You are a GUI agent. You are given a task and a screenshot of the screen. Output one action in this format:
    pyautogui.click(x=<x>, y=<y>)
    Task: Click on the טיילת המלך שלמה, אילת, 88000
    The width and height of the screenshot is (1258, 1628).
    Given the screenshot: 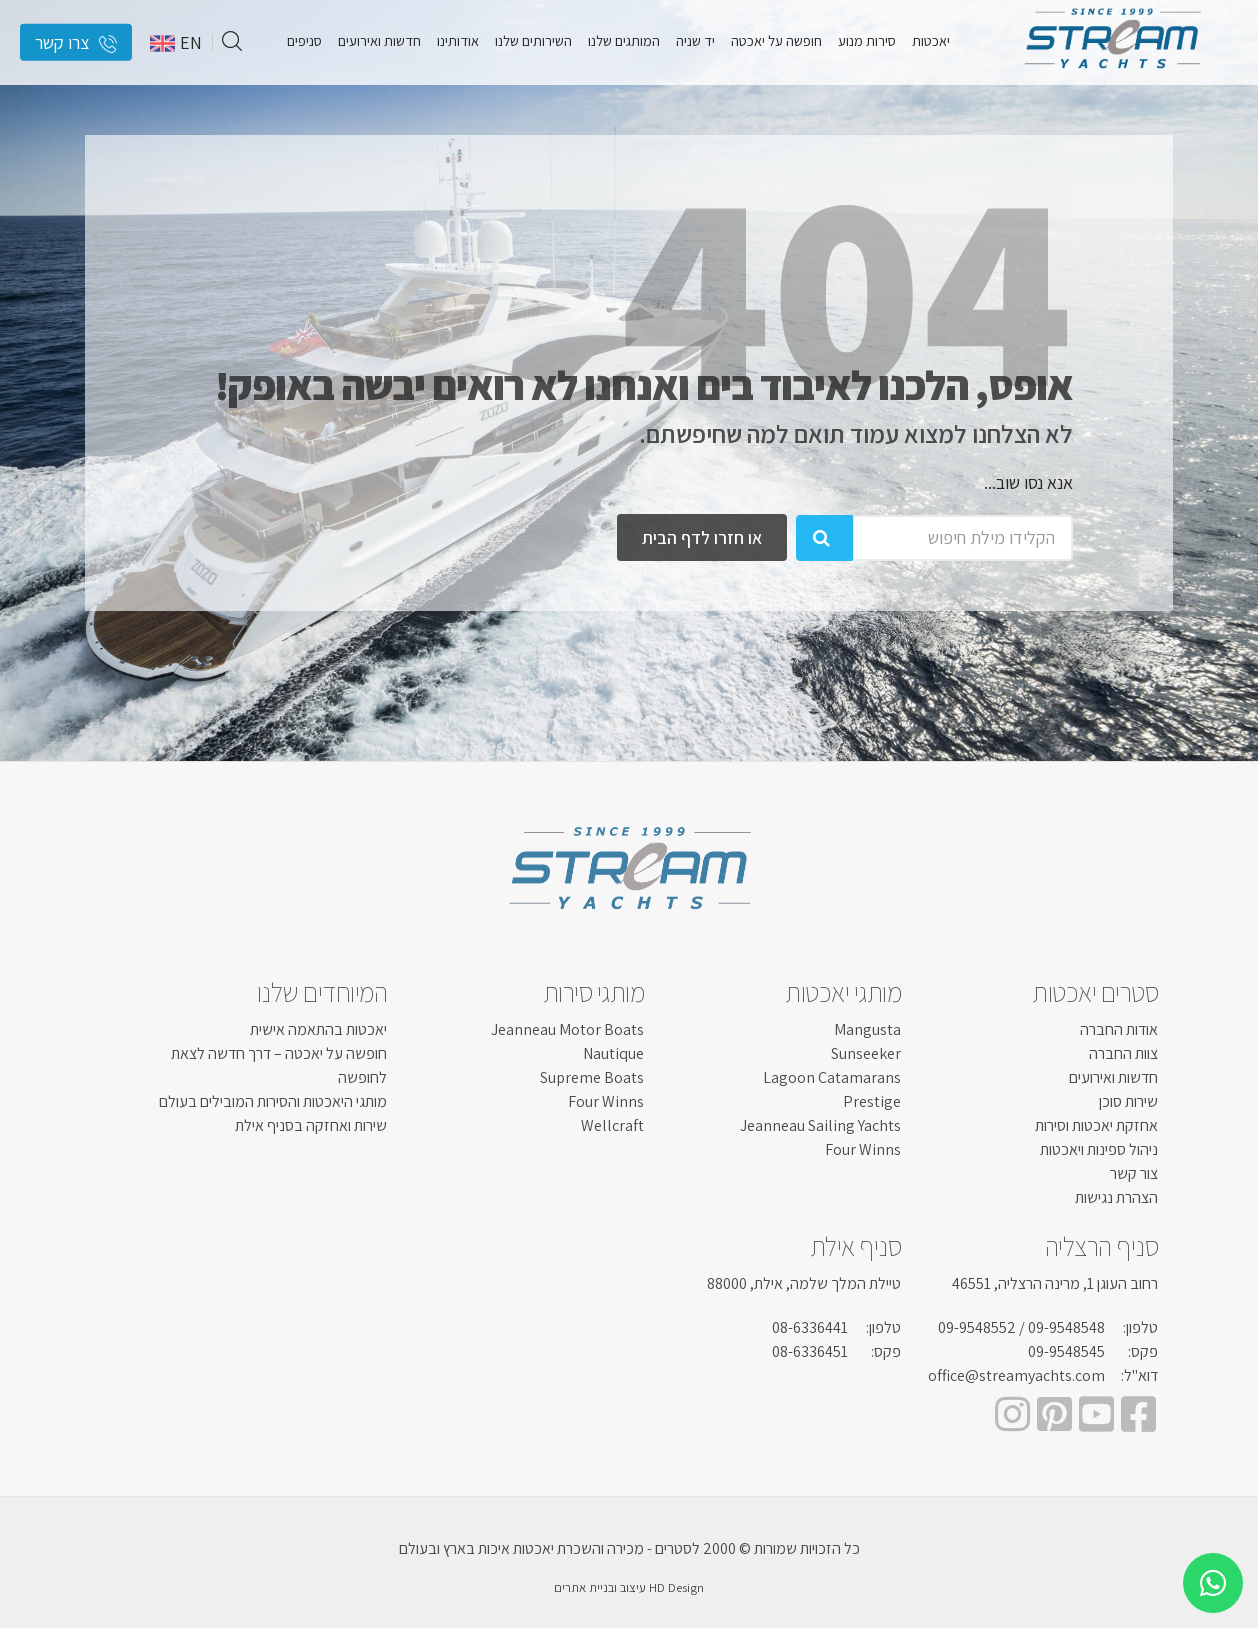 What is the action you would take?
    pyautogui.click(x=804, y=1283)
    